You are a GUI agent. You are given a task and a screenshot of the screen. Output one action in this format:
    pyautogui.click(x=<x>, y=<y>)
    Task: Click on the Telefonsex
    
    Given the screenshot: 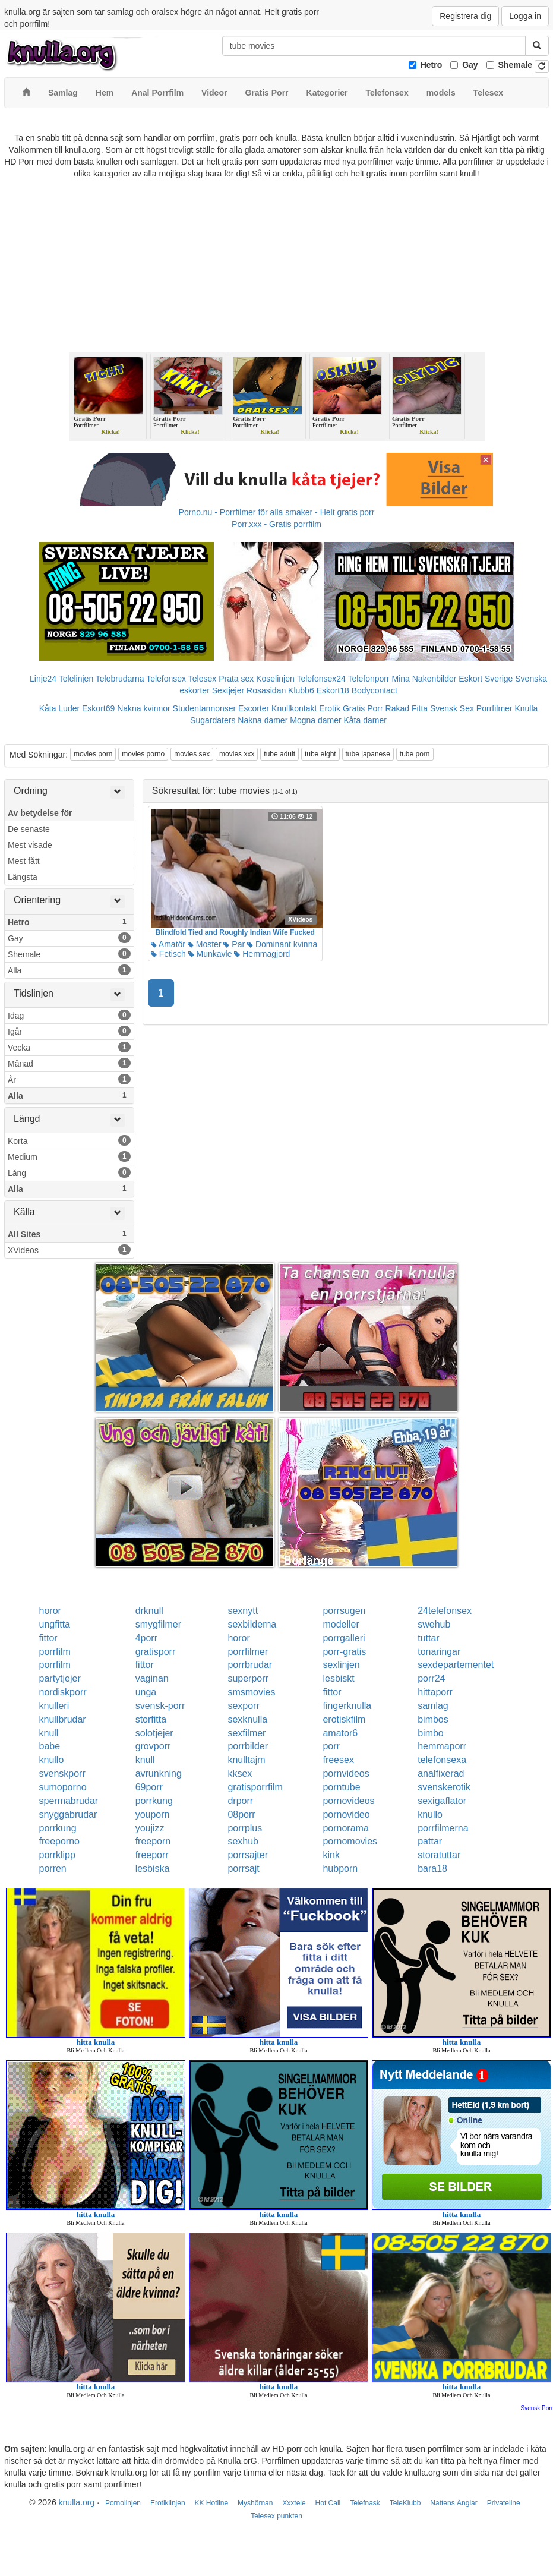 What is the action you would take?
    pyautogui.click(x=166, y=678)
    